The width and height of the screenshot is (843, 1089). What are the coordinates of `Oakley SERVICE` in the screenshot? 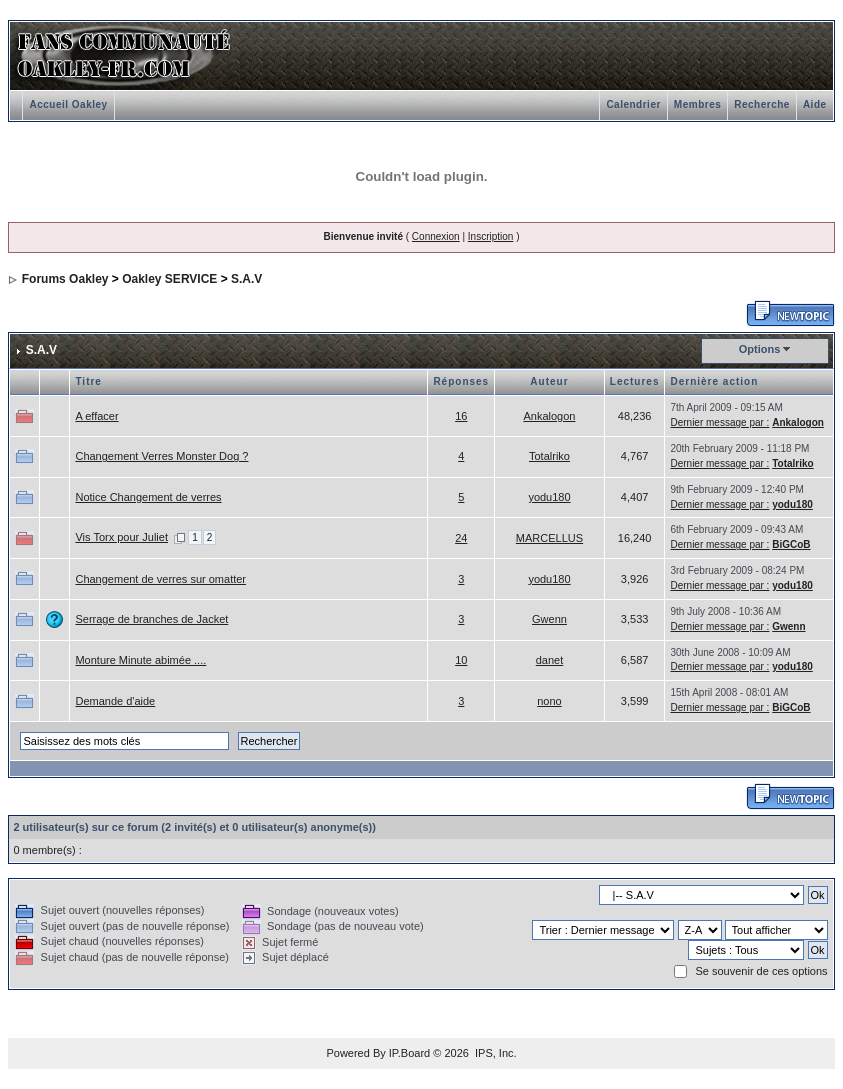 It's located at (169, 279).